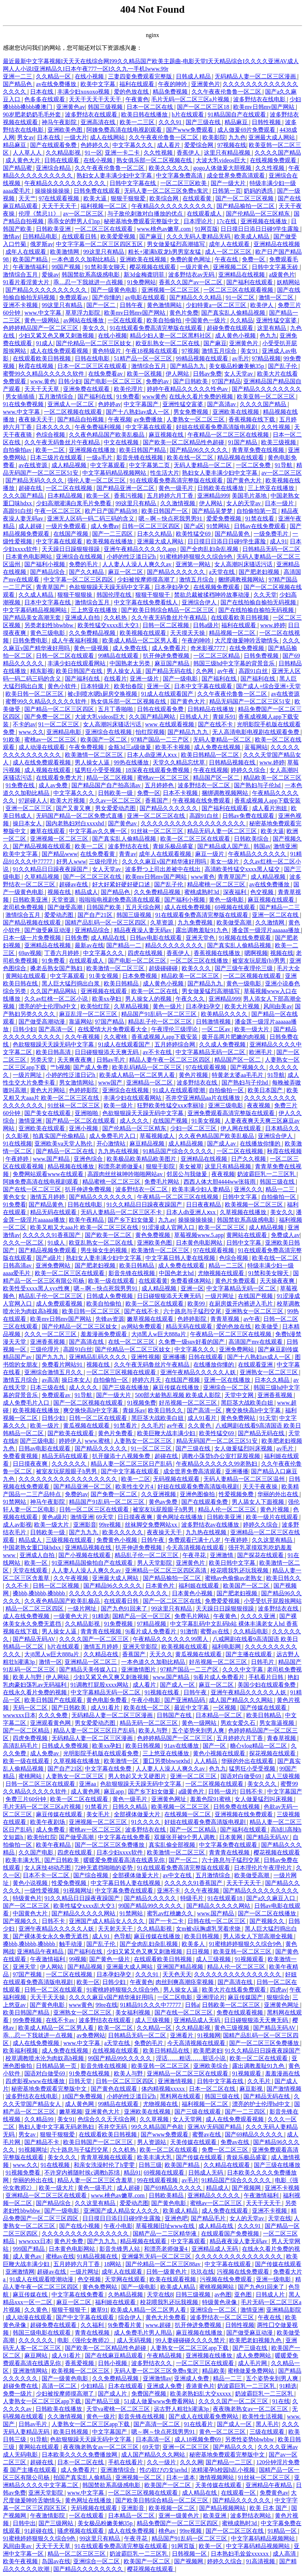 This screenshot has height=2576, width=305. Describe the element at coordinates (50, 275) in the screenshot. I see `爱操av` at that location.